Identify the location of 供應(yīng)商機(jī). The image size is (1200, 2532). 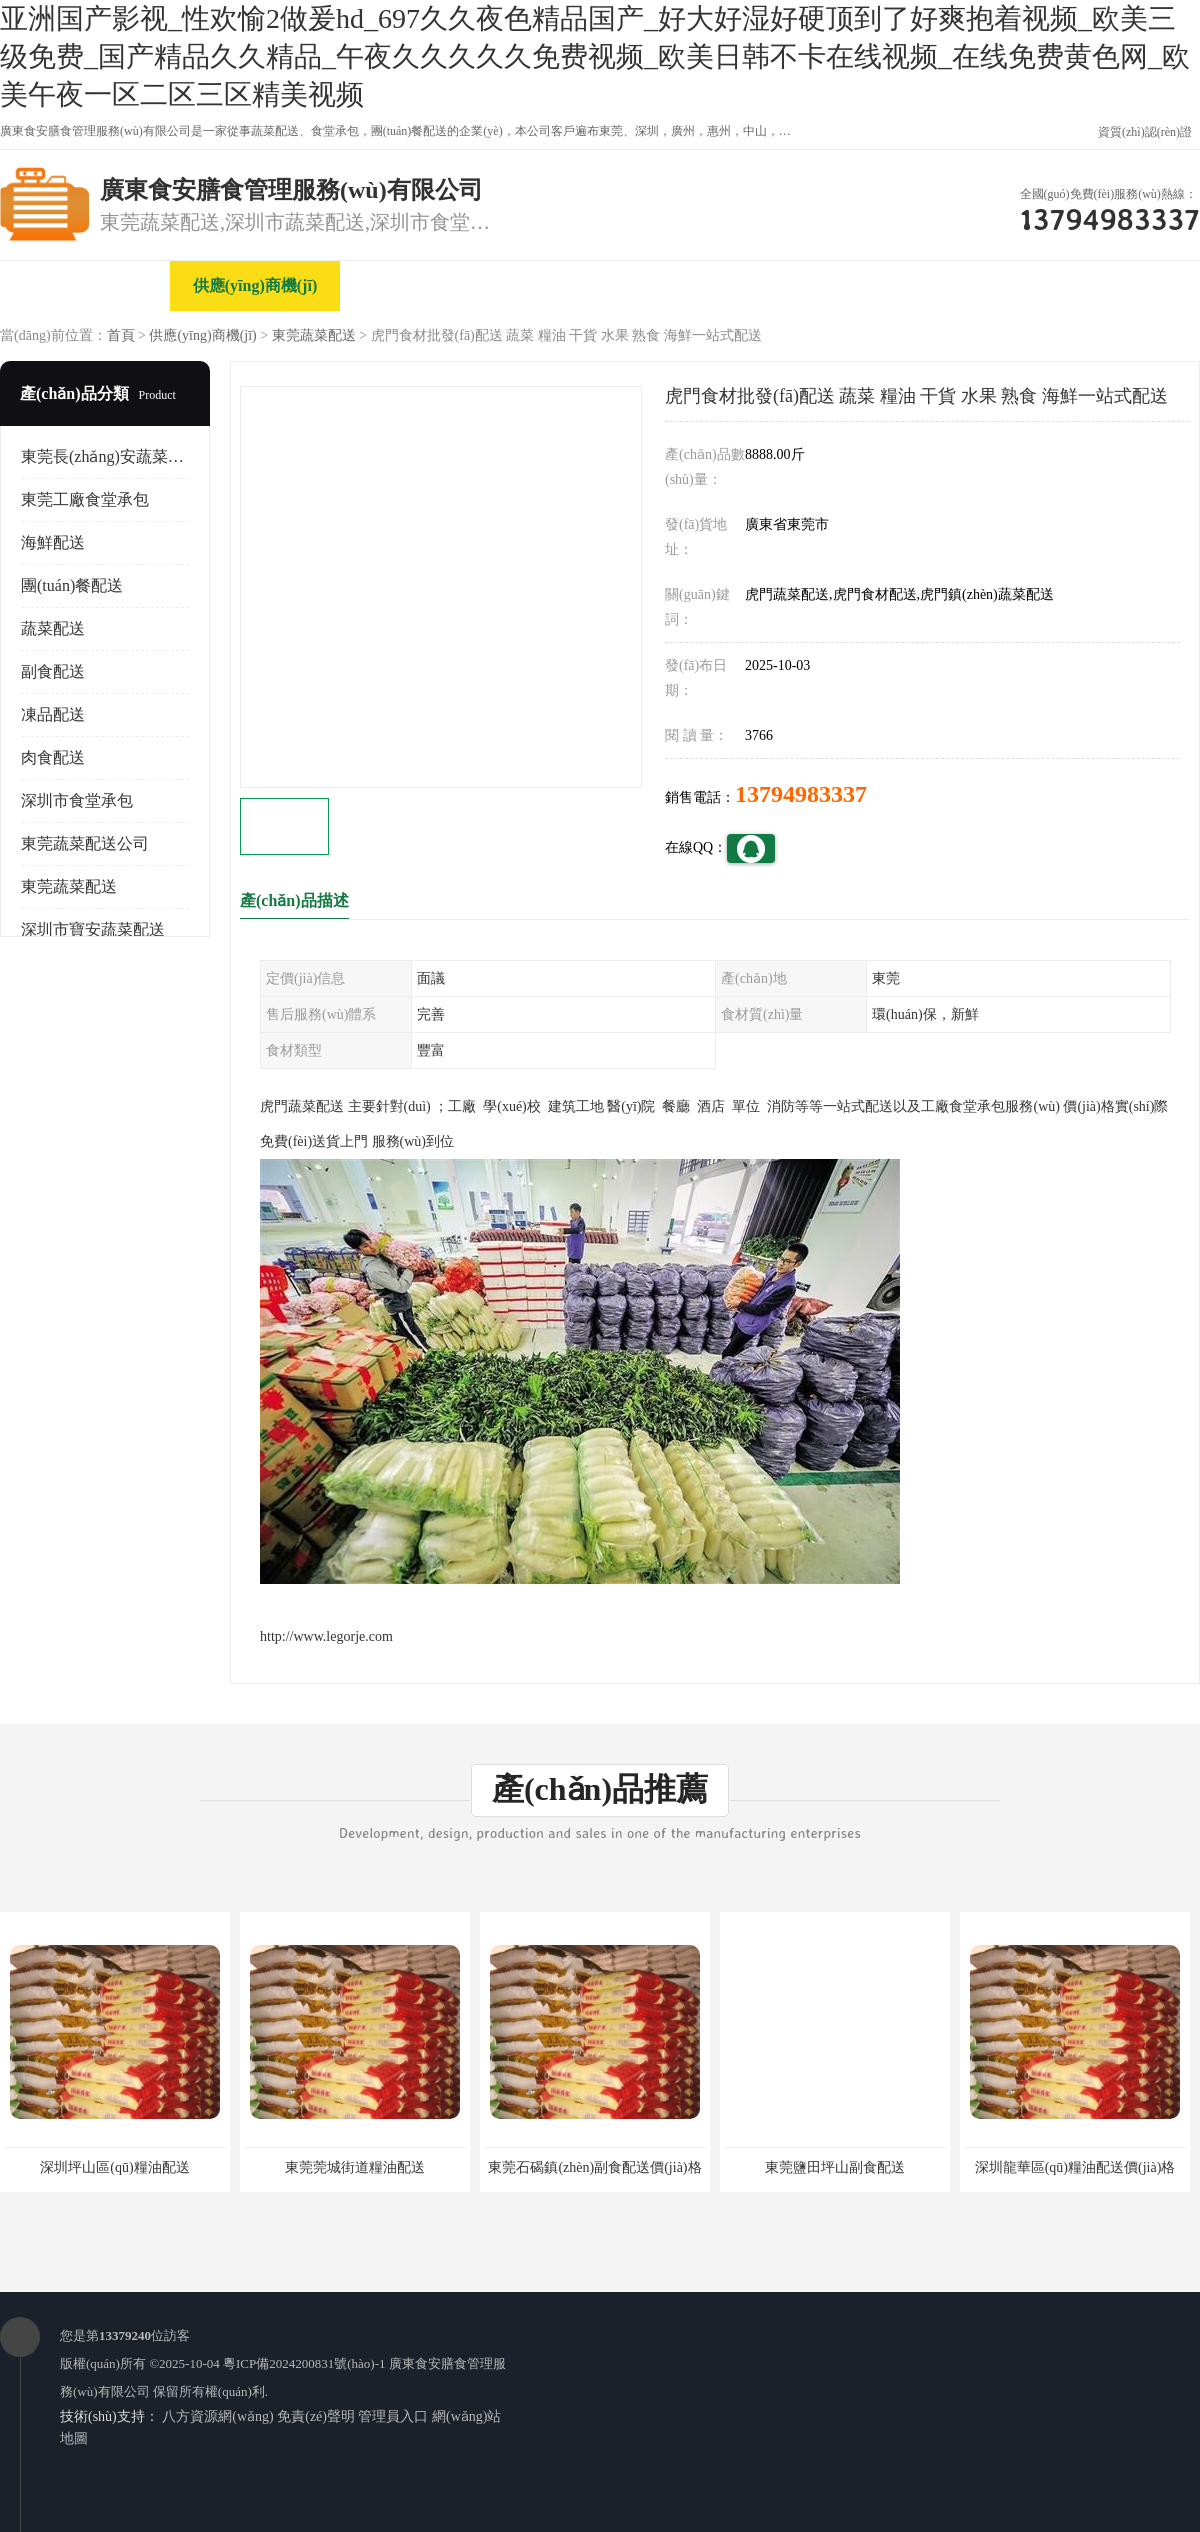
(255, 285).